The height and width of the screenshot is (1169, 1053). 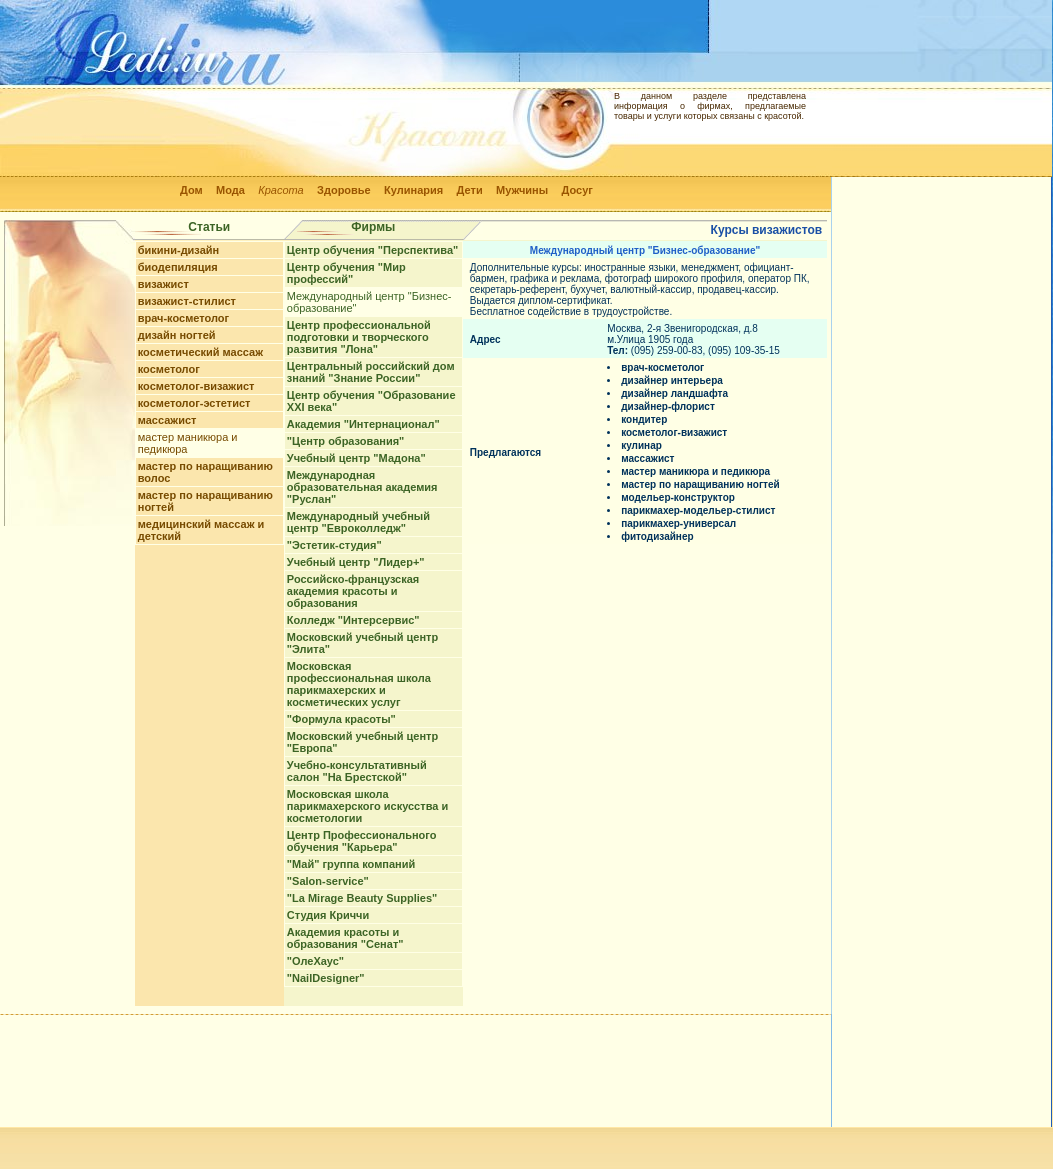 What do you see at coordinates (196, 386) in the screenshot?
I see `косметолог-визажист` at bounding box center [196, 386].